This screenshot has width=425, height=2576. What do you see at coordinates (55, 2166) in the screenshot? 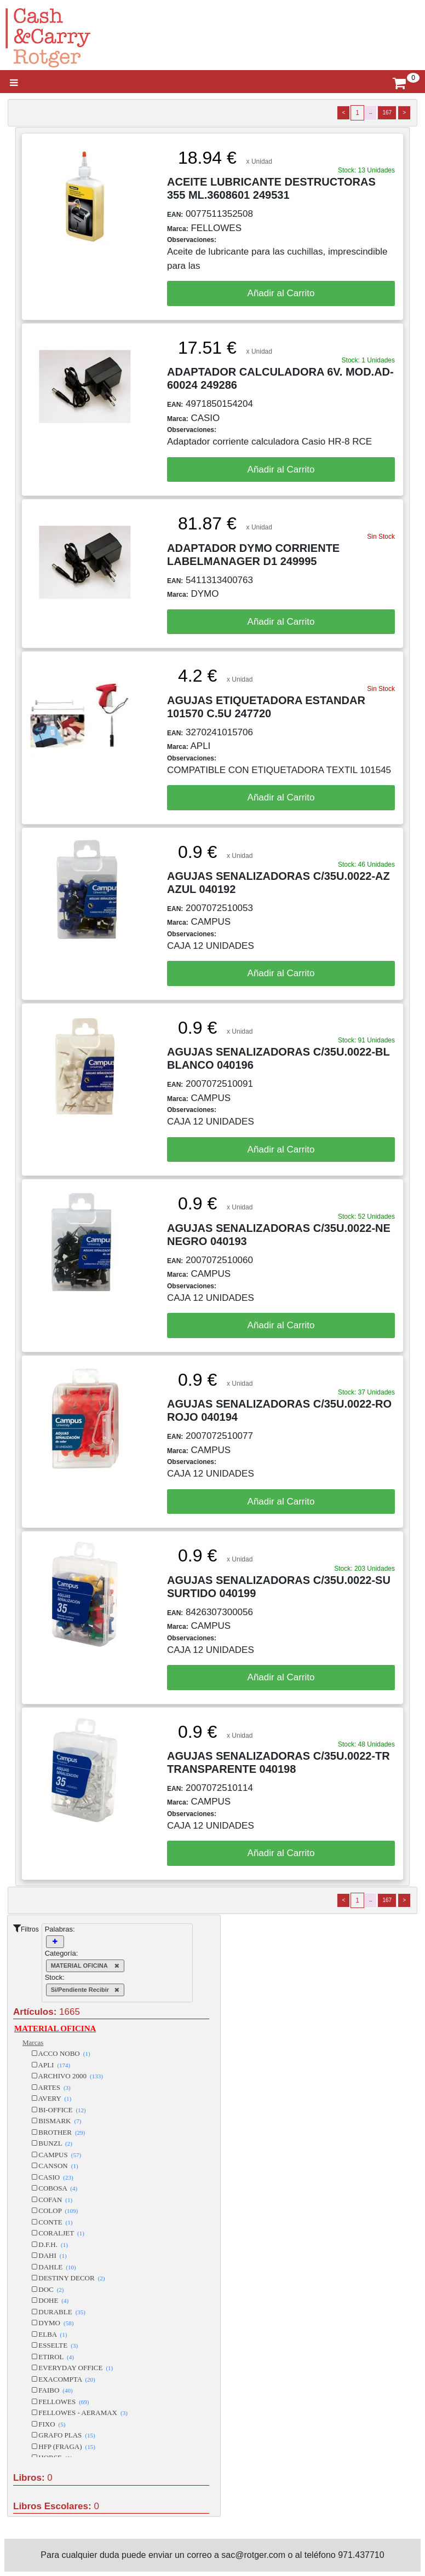
I see `CANSON` at bounding box center [55, 2166].